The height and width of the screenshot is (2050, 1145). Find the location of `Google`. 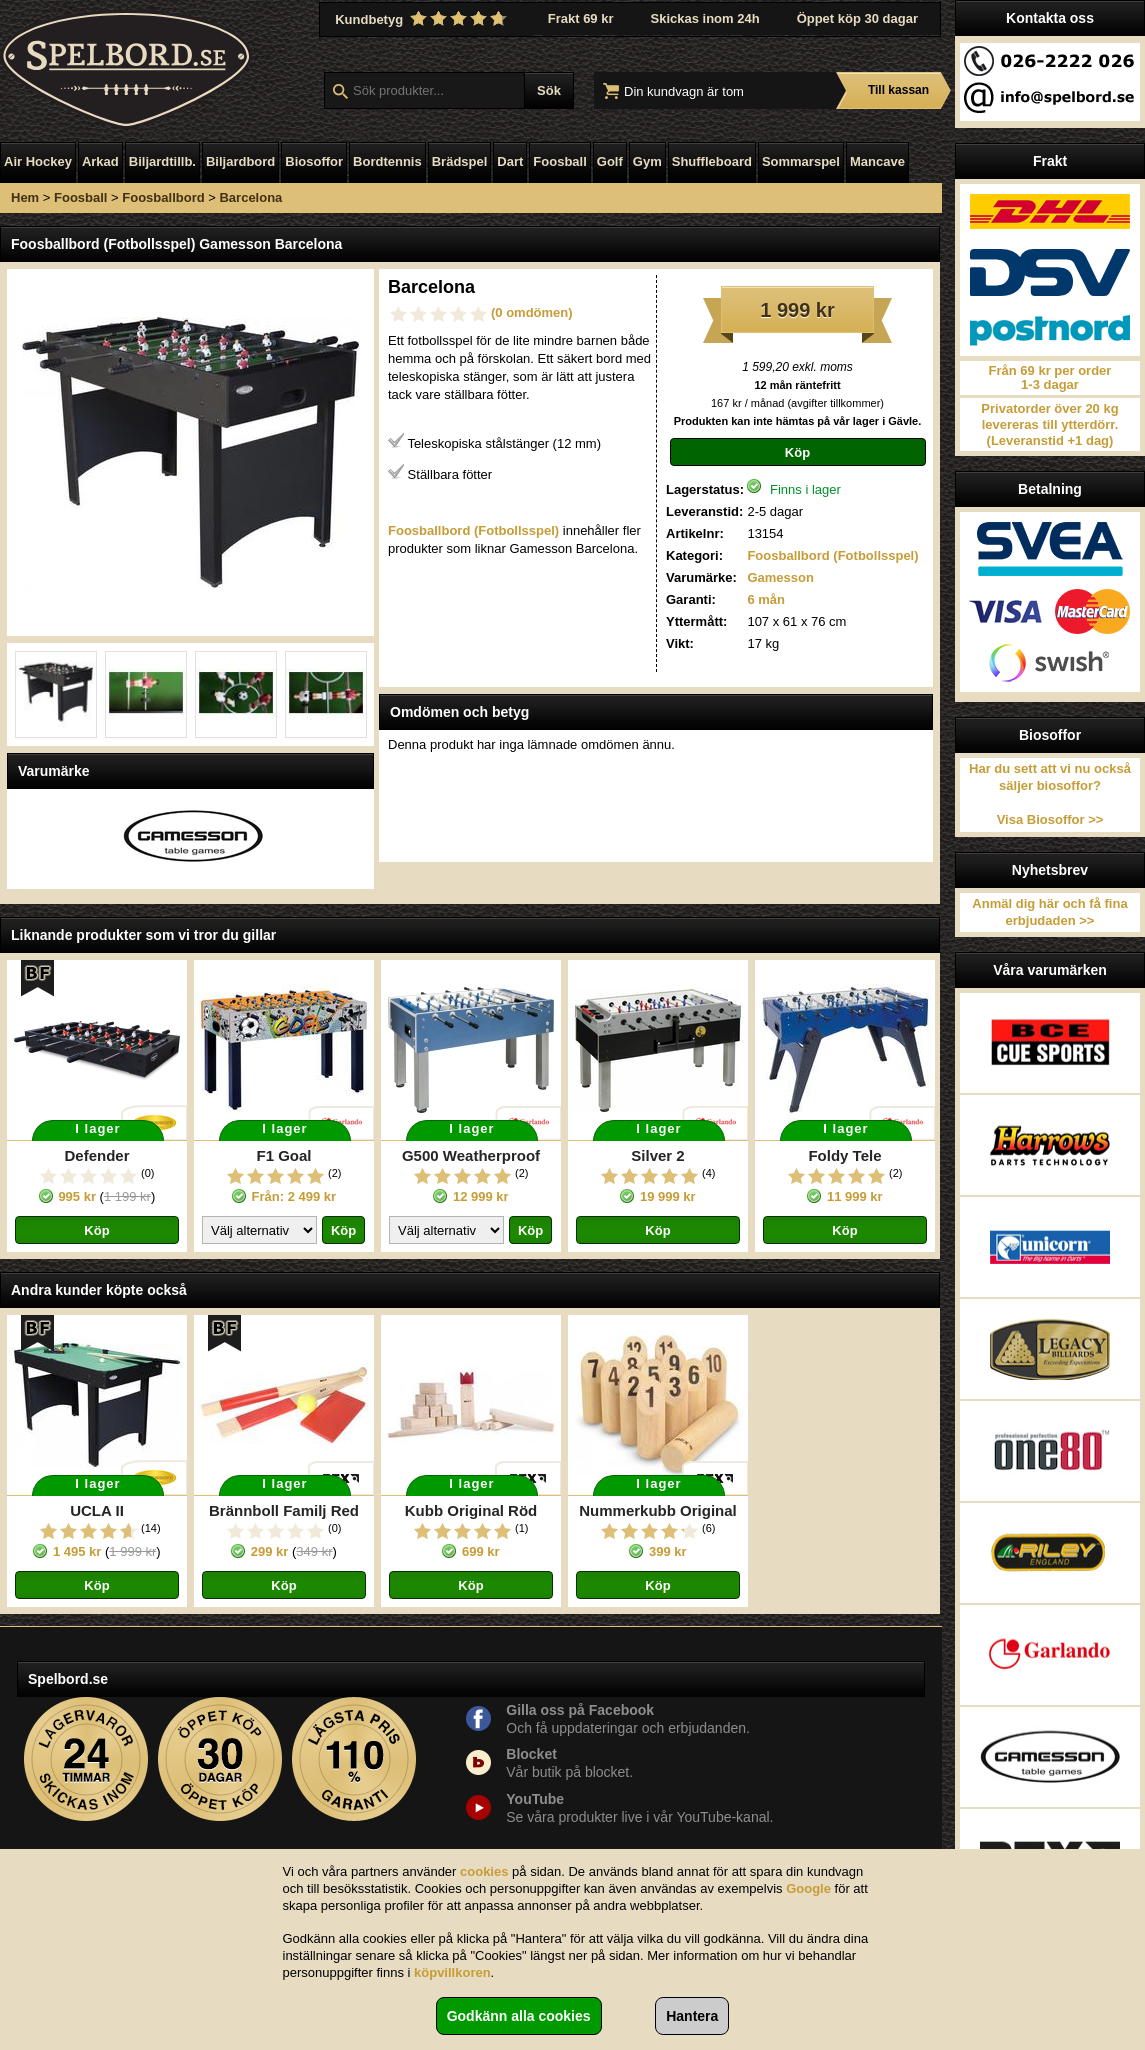

Google is located at coordinates (808, 1888).